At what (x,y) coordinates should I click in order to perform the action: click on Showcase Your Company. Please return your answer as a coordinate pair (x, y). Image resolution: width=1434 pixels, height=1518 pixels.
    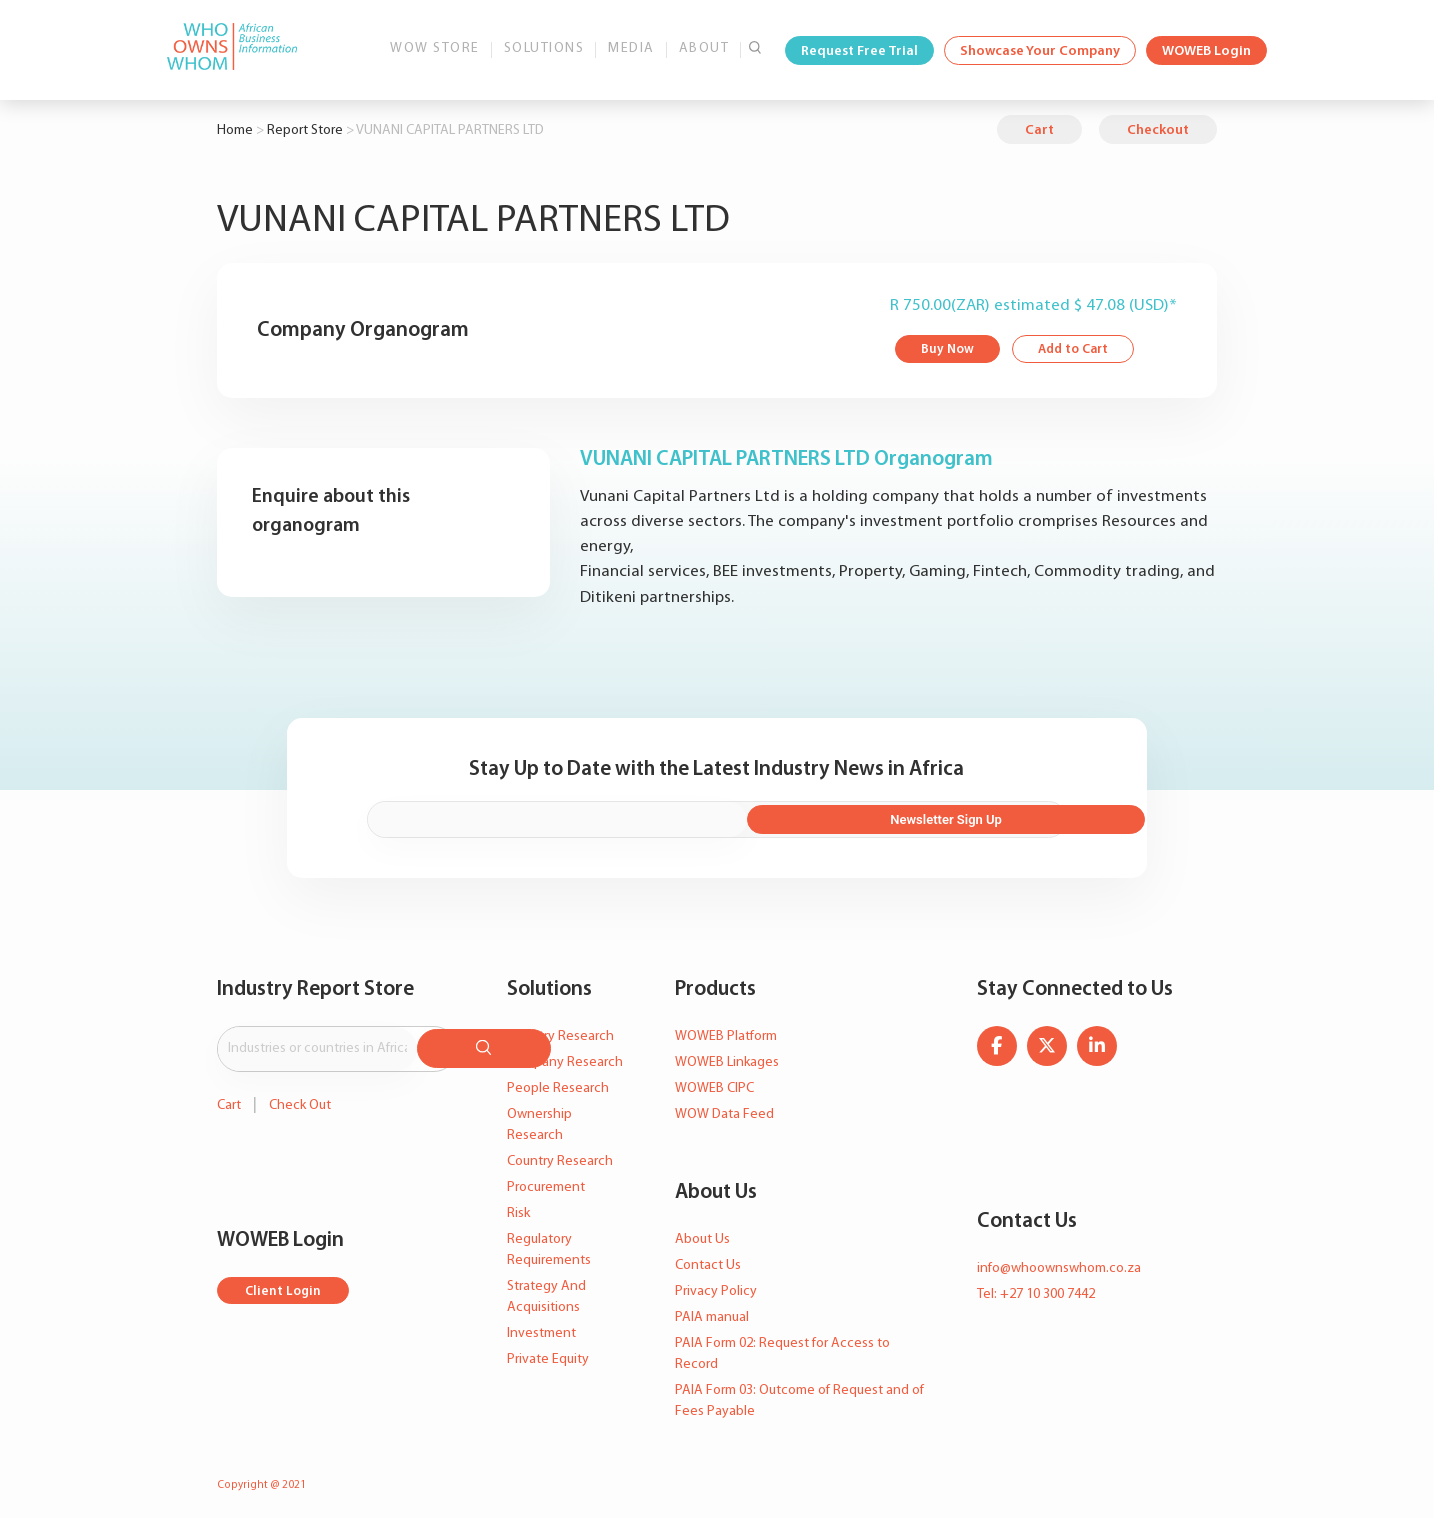
    Looking at the image, I should click on (1040, 51).